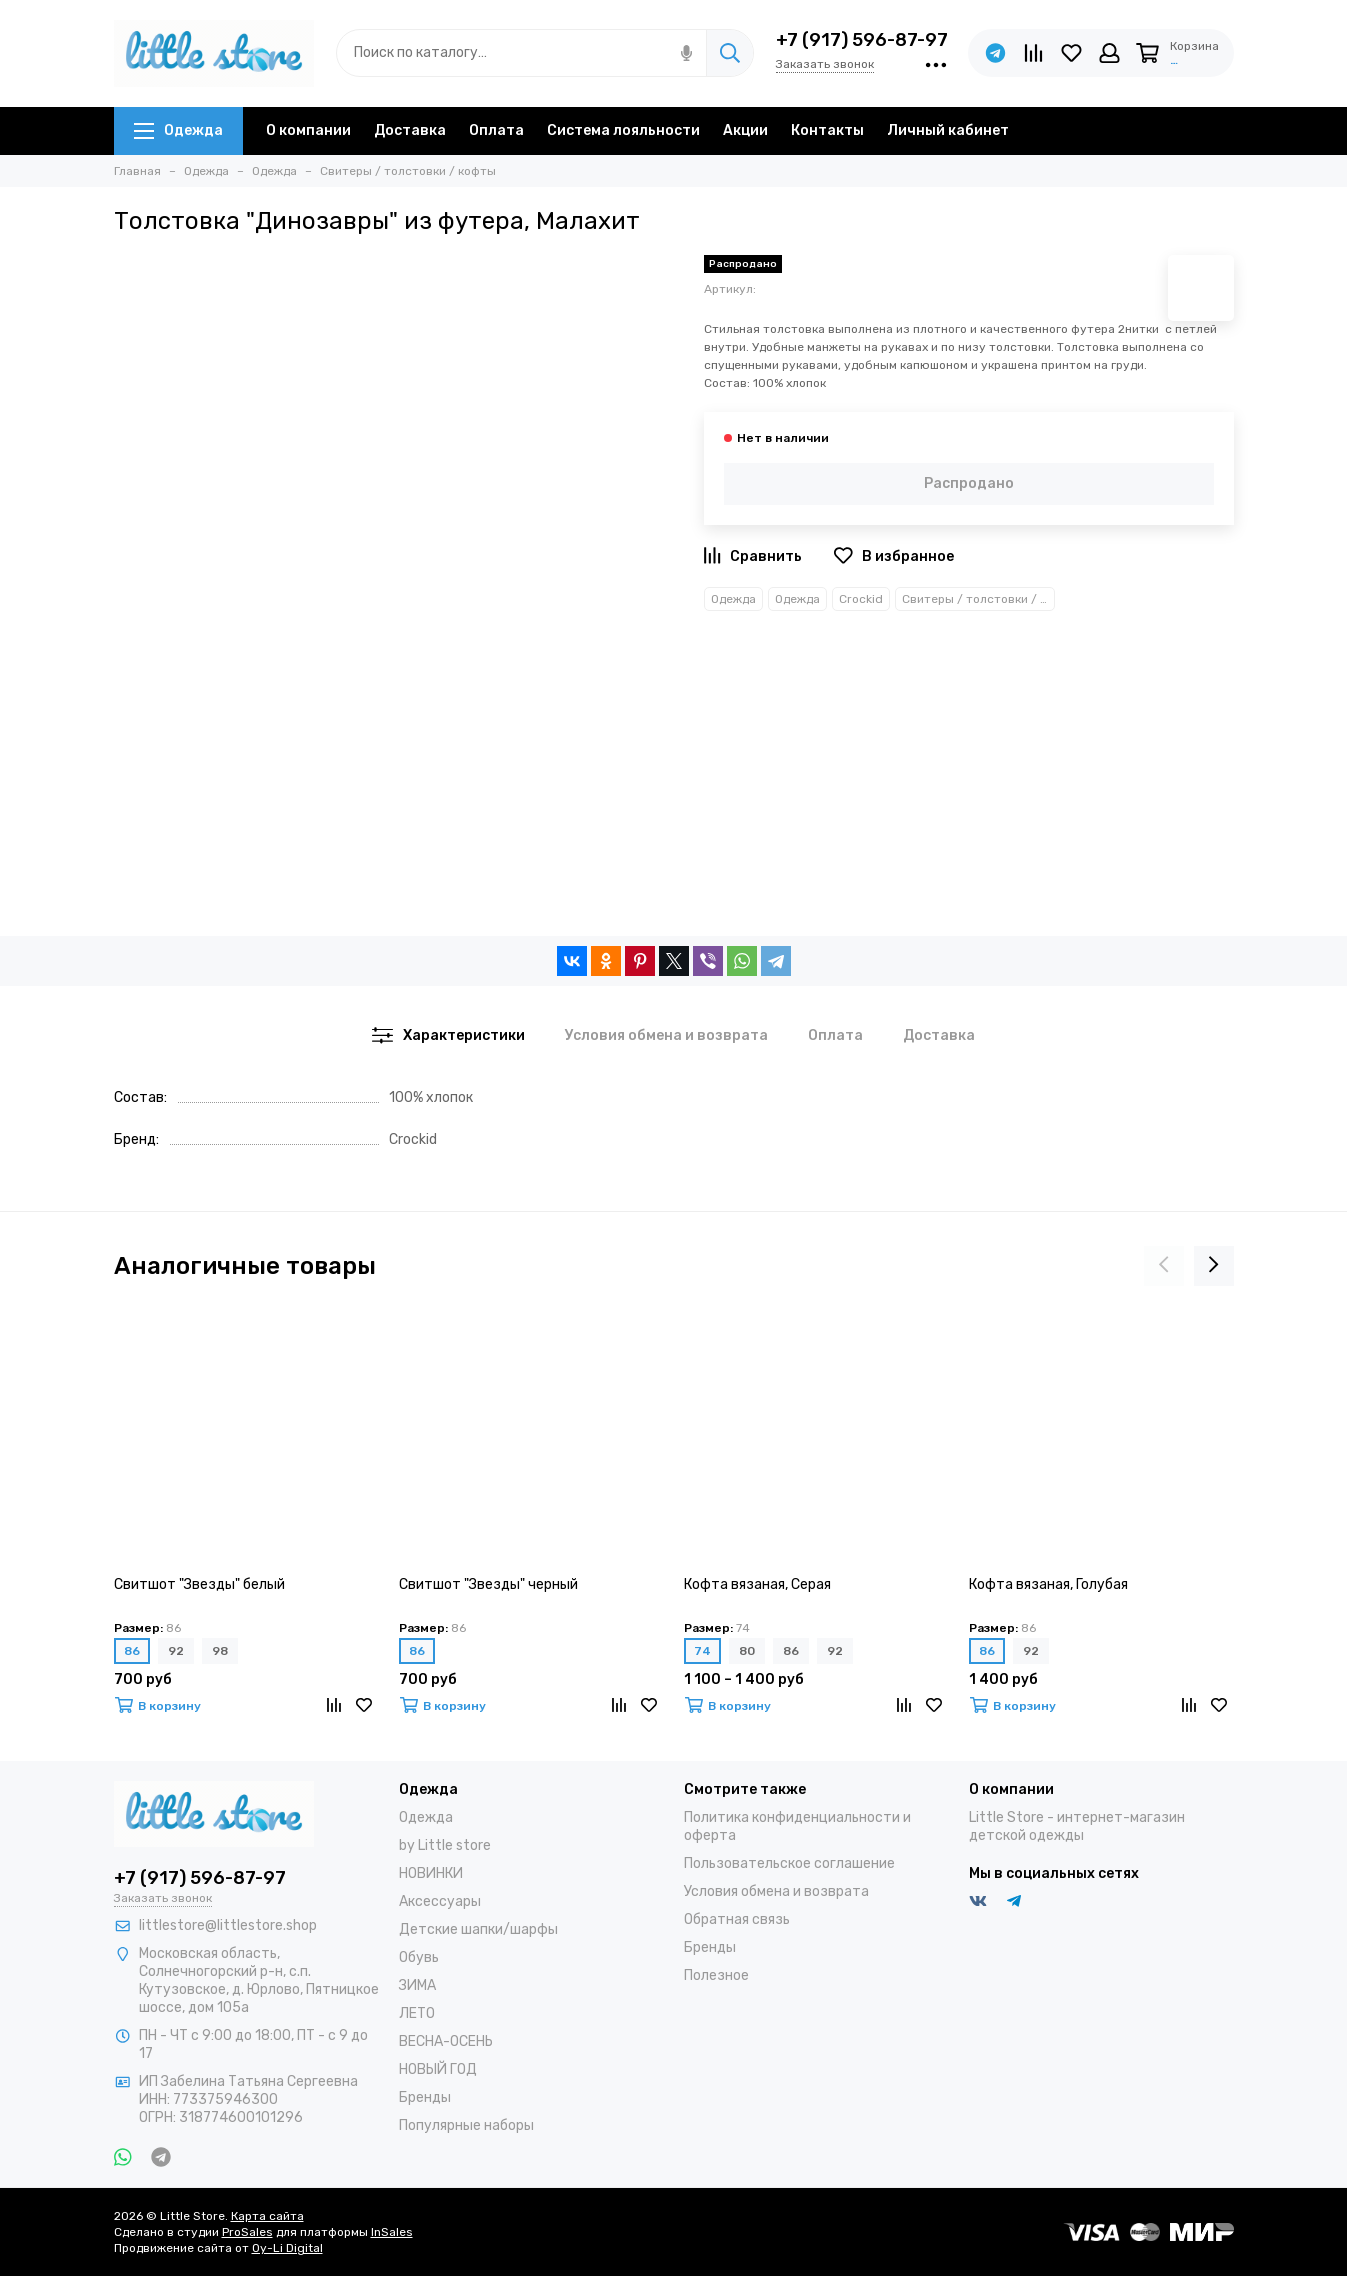 This screenshot has height=2276, width=1347. Describe the element at coordinates (431, 1873) in the screenshot. I see `НОВИНКИ` at that location.